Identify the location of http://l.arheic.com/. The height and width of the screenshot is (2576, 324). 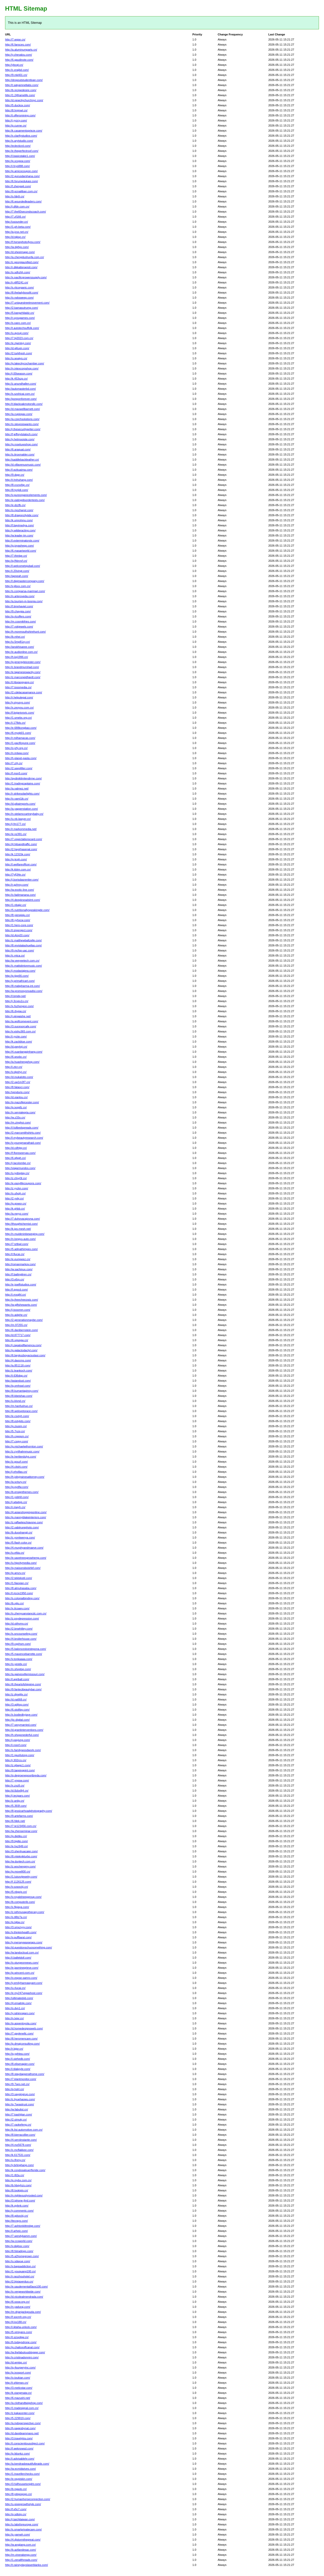
(16, 2230).